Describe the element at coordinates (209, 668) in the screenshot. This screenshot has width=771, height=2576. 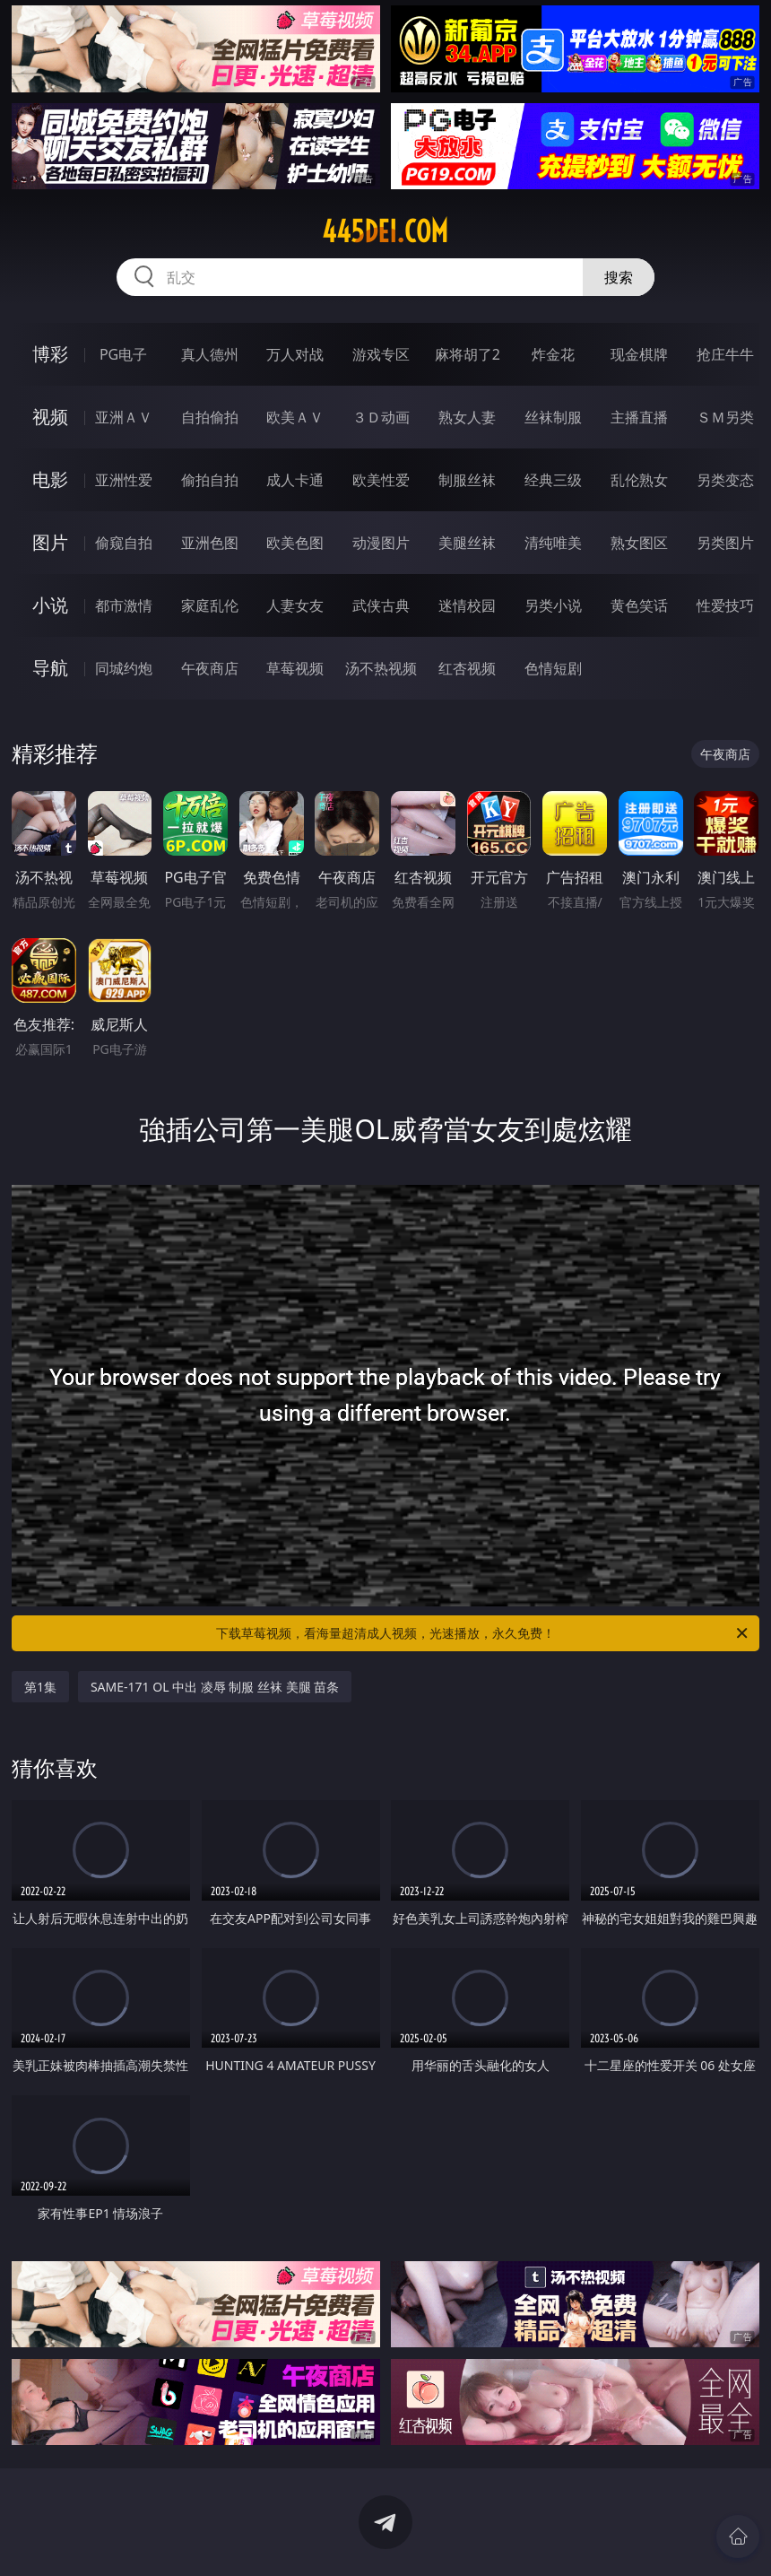
I see `午夜商店` at that location.